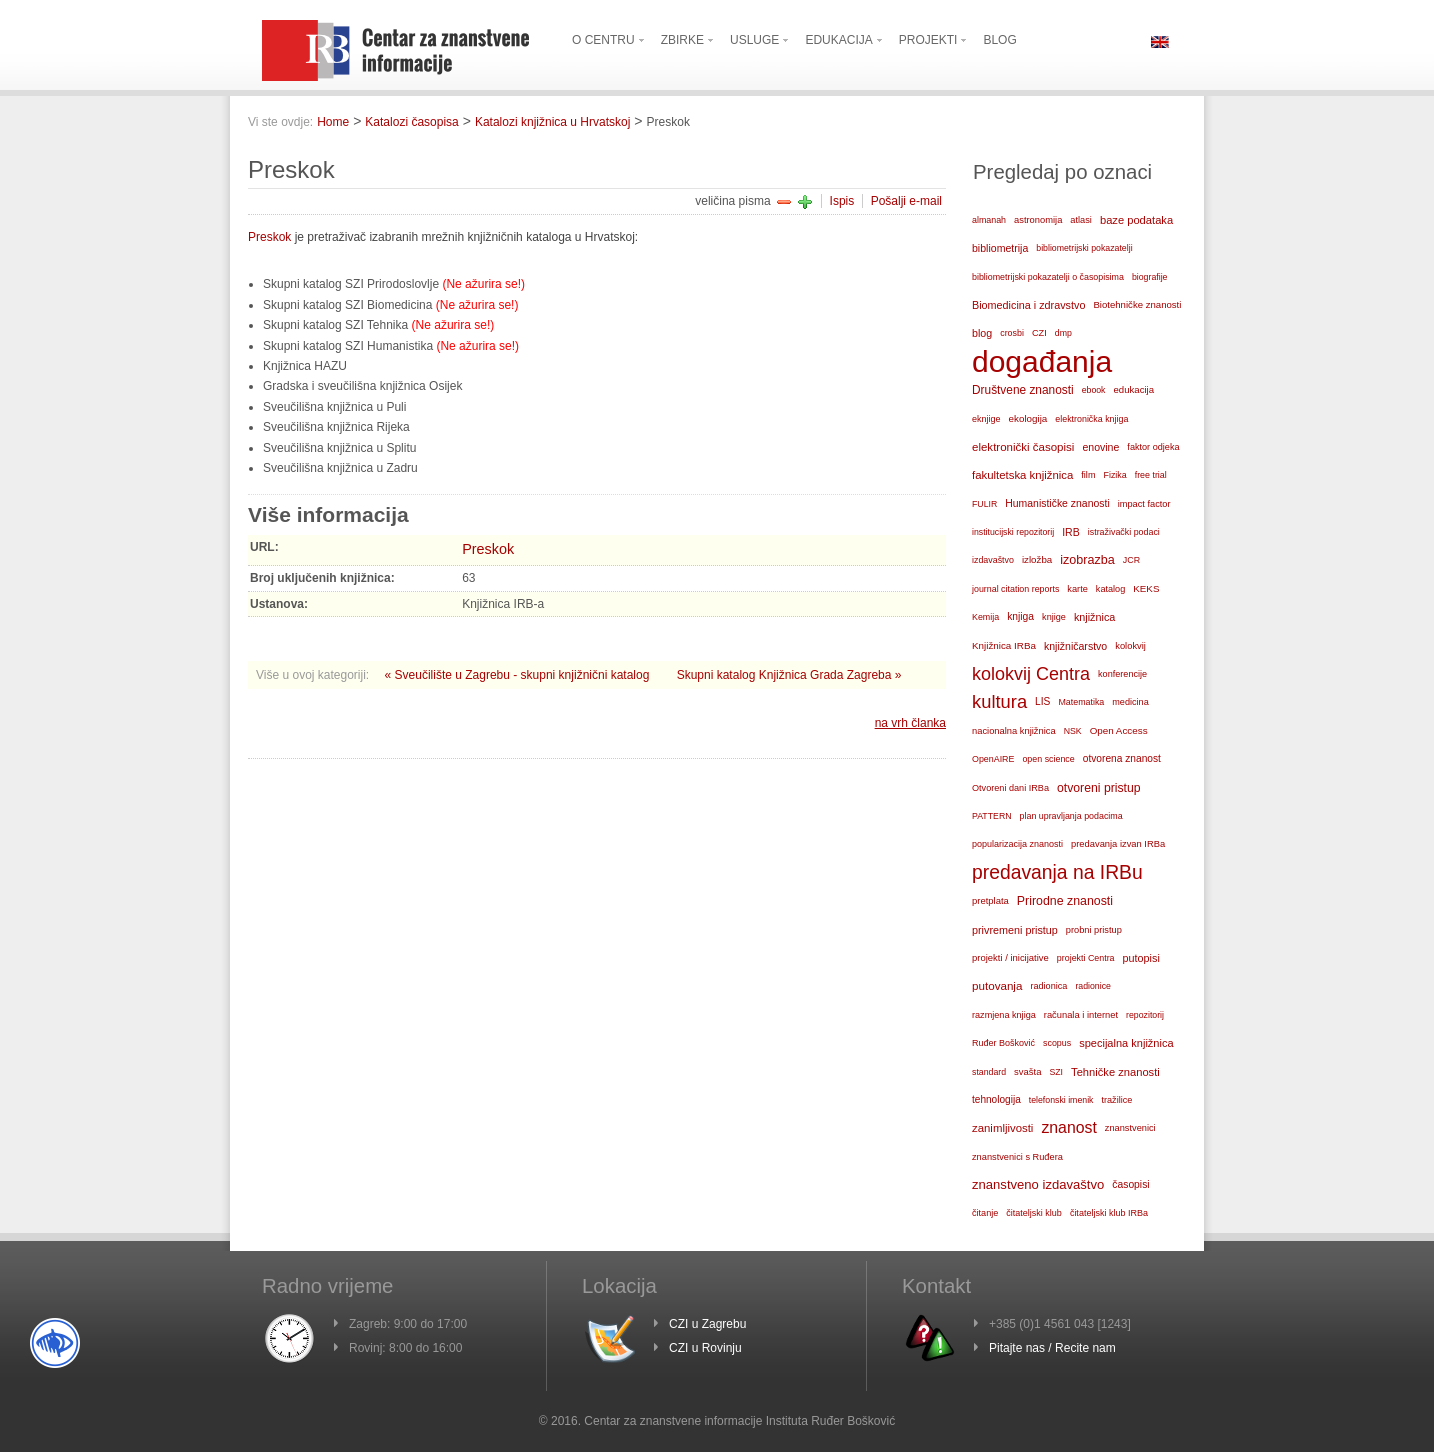 Image resolution: width=1434 pixels, height=1452 pixels. I want to click on karte, so click(1077, 589).